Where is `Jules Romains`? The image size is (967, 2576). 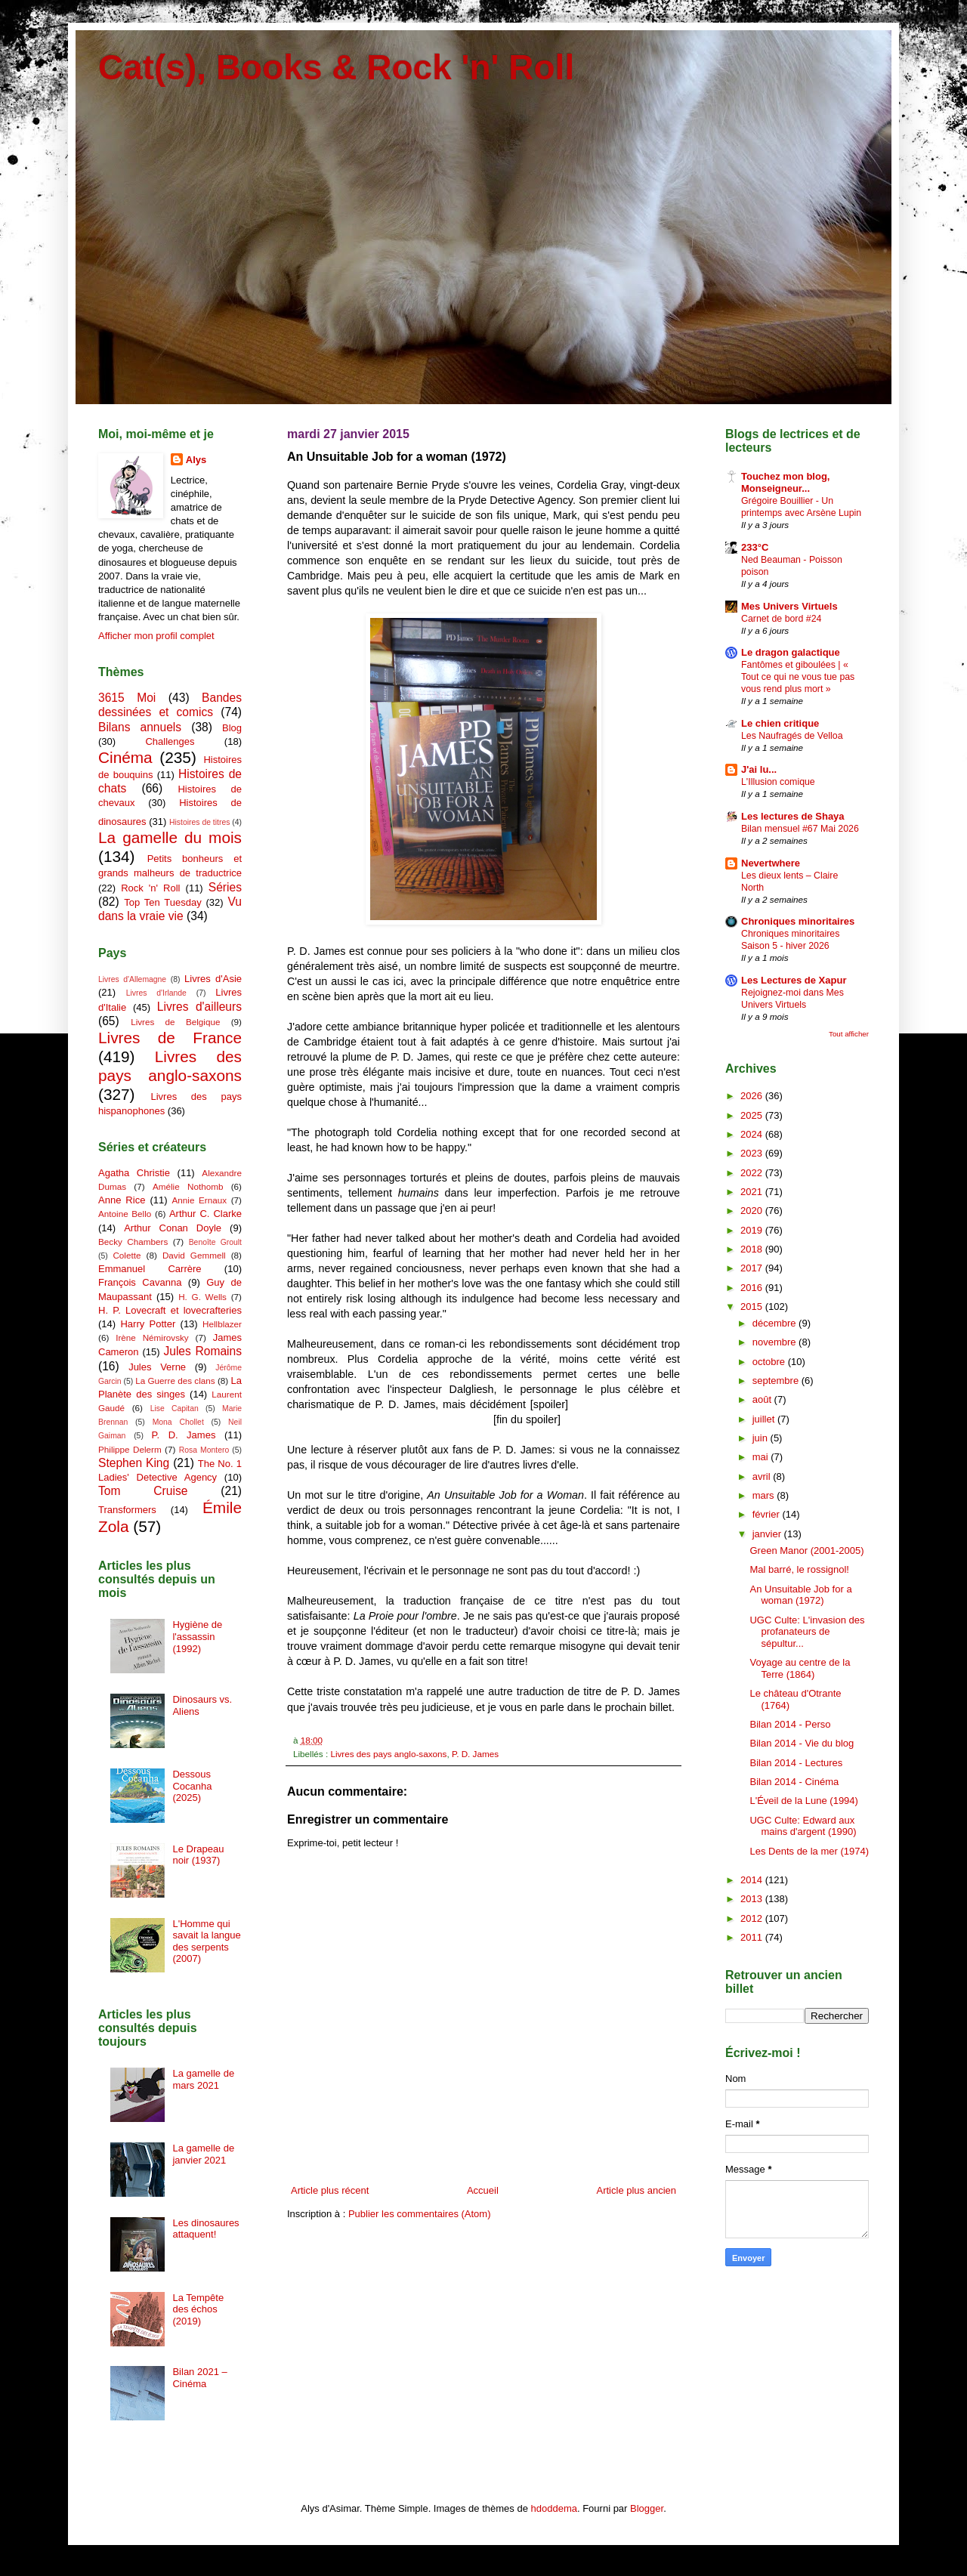
Jules Romains is located at coordinates (202, 1351).